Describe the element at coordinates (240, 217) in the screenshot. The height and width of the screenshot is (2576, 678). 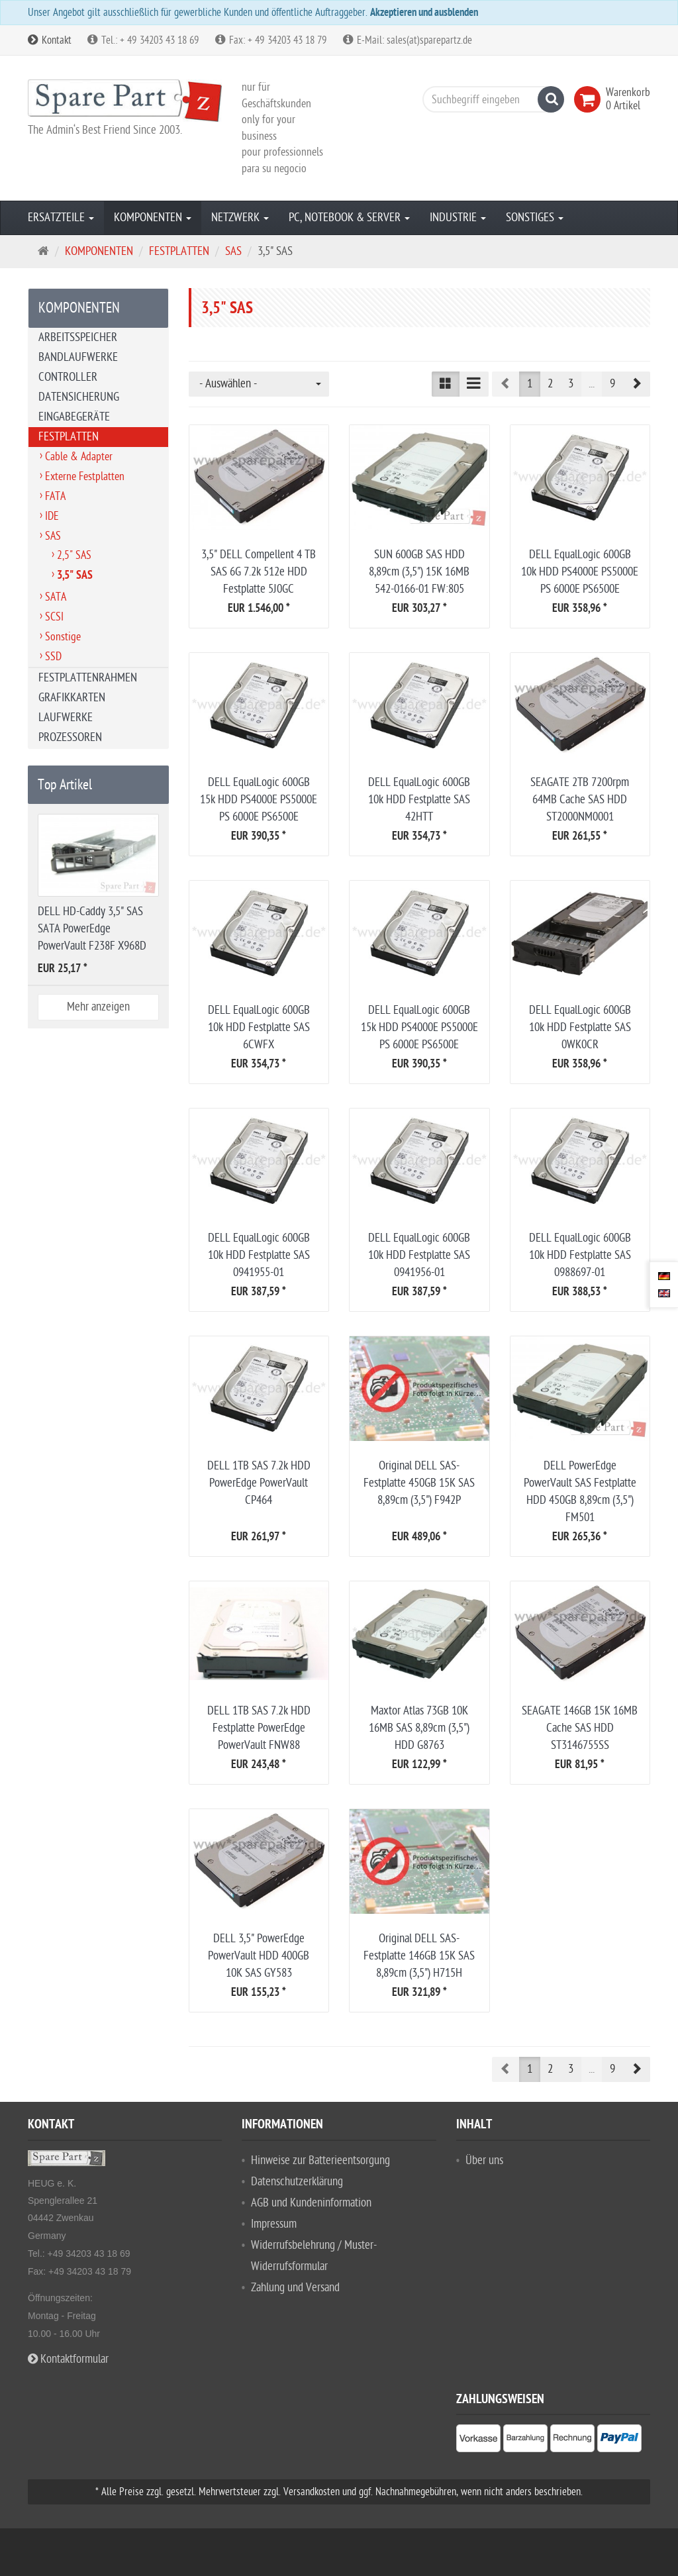
I see `NETZWERK` at that location.